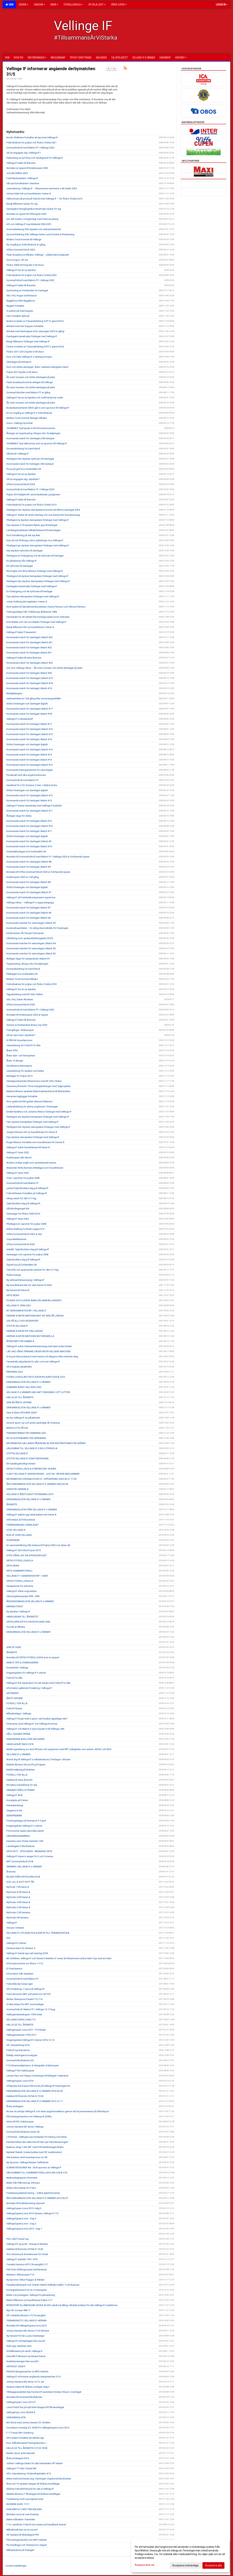 Image resolution: width=233 pixels, height=2576 pixels. What do you see at coordinates (23, 469) in the screenshot?
I see `Prova på golf hos Söderslätts GK` at bounding box center [23, 469].